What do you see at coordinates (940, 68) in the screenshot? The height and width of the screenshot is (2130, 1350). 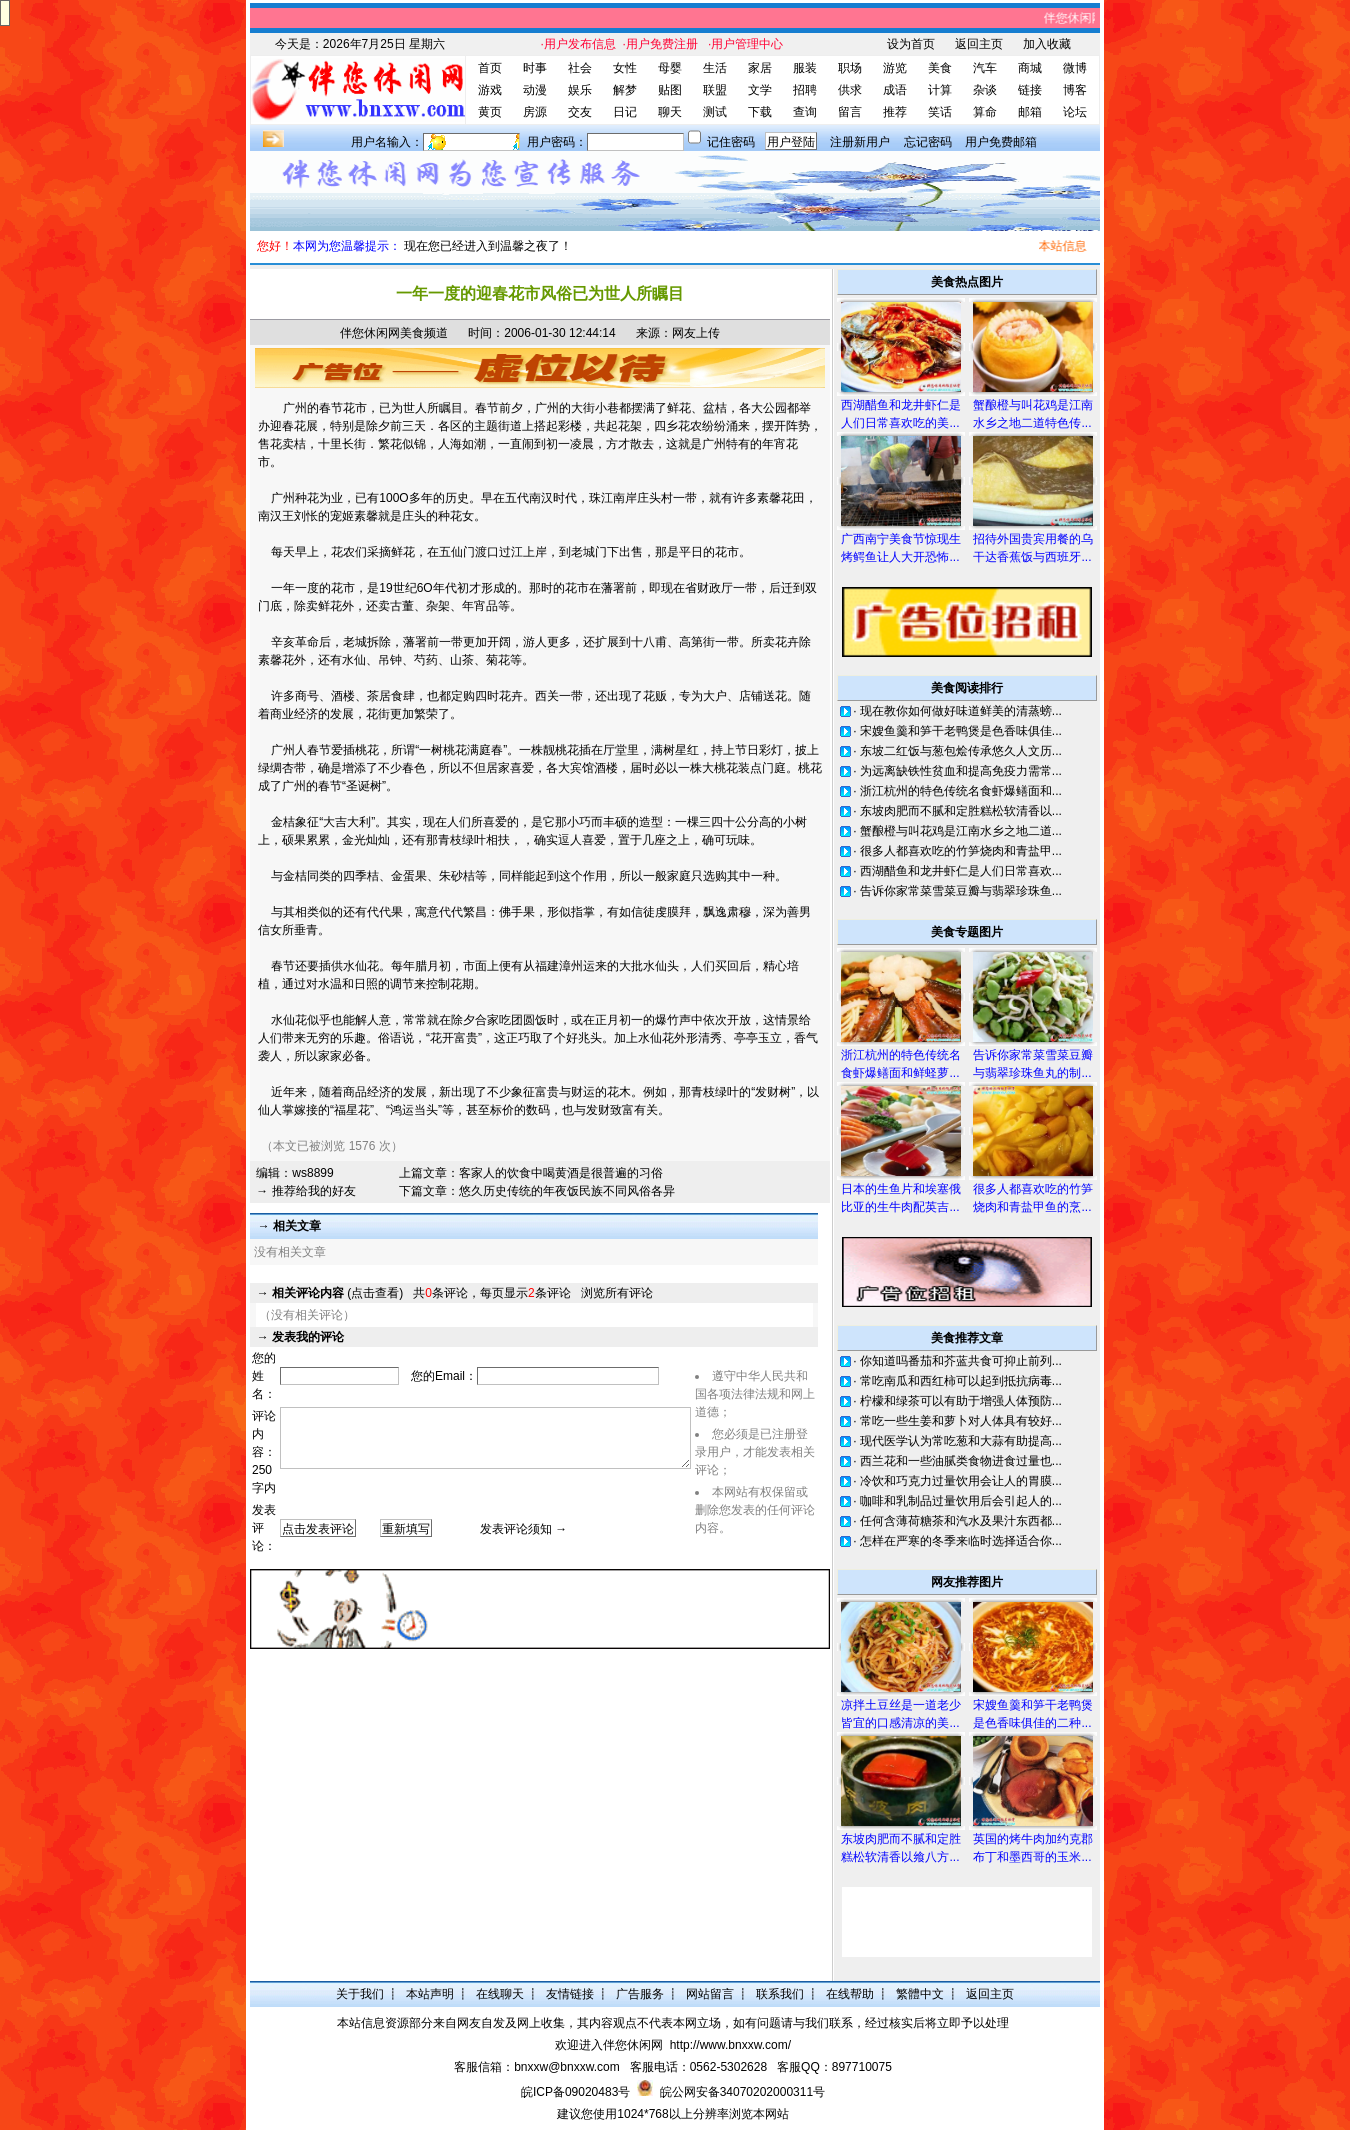 I see `美食` at bounding box center [940, 68].